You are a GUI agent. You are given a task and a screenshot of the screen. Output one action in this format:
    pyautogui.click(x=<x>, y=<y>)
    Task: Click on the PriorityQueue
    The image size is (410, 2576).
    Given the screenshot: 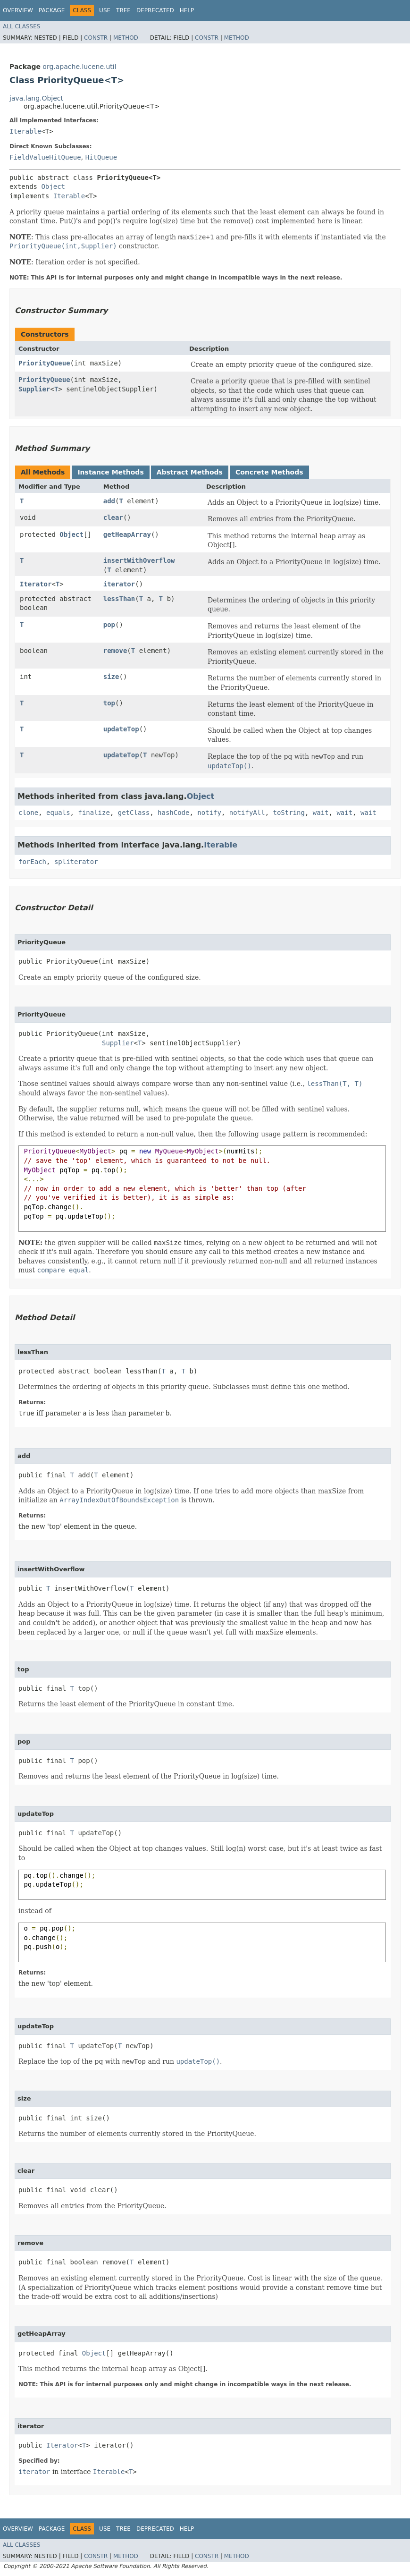 What is the action you would take?
    pyautogui.click(x=44, y=363)
    